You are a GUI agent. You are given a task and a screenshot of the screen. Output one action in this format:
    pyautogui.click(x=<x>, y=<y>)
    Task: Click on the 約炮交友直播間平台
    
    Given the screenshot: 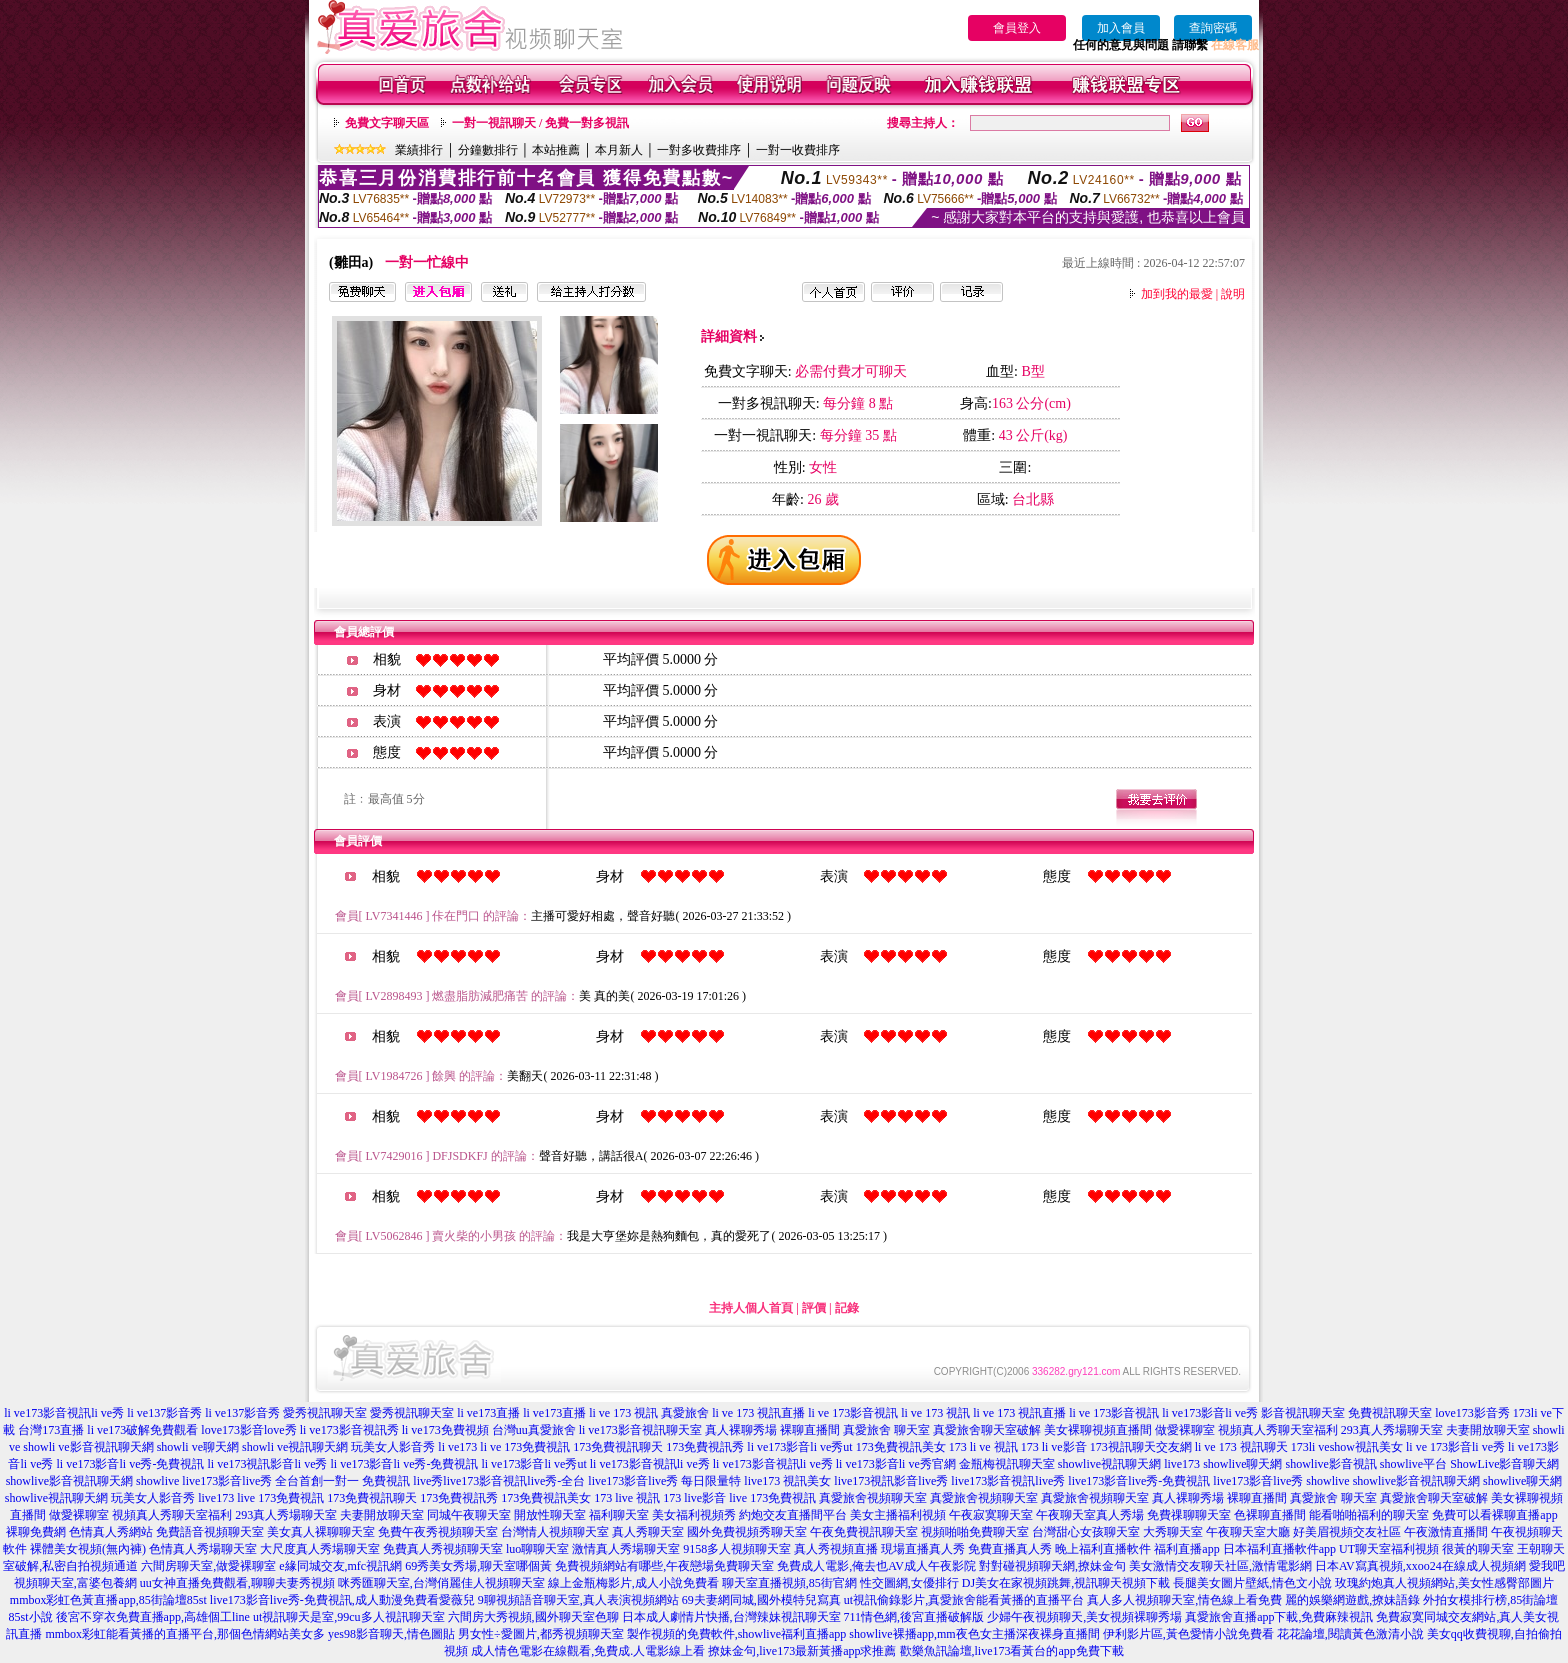 What is the action you would take?
    pyautogui.click(x=793, y=1515)
    